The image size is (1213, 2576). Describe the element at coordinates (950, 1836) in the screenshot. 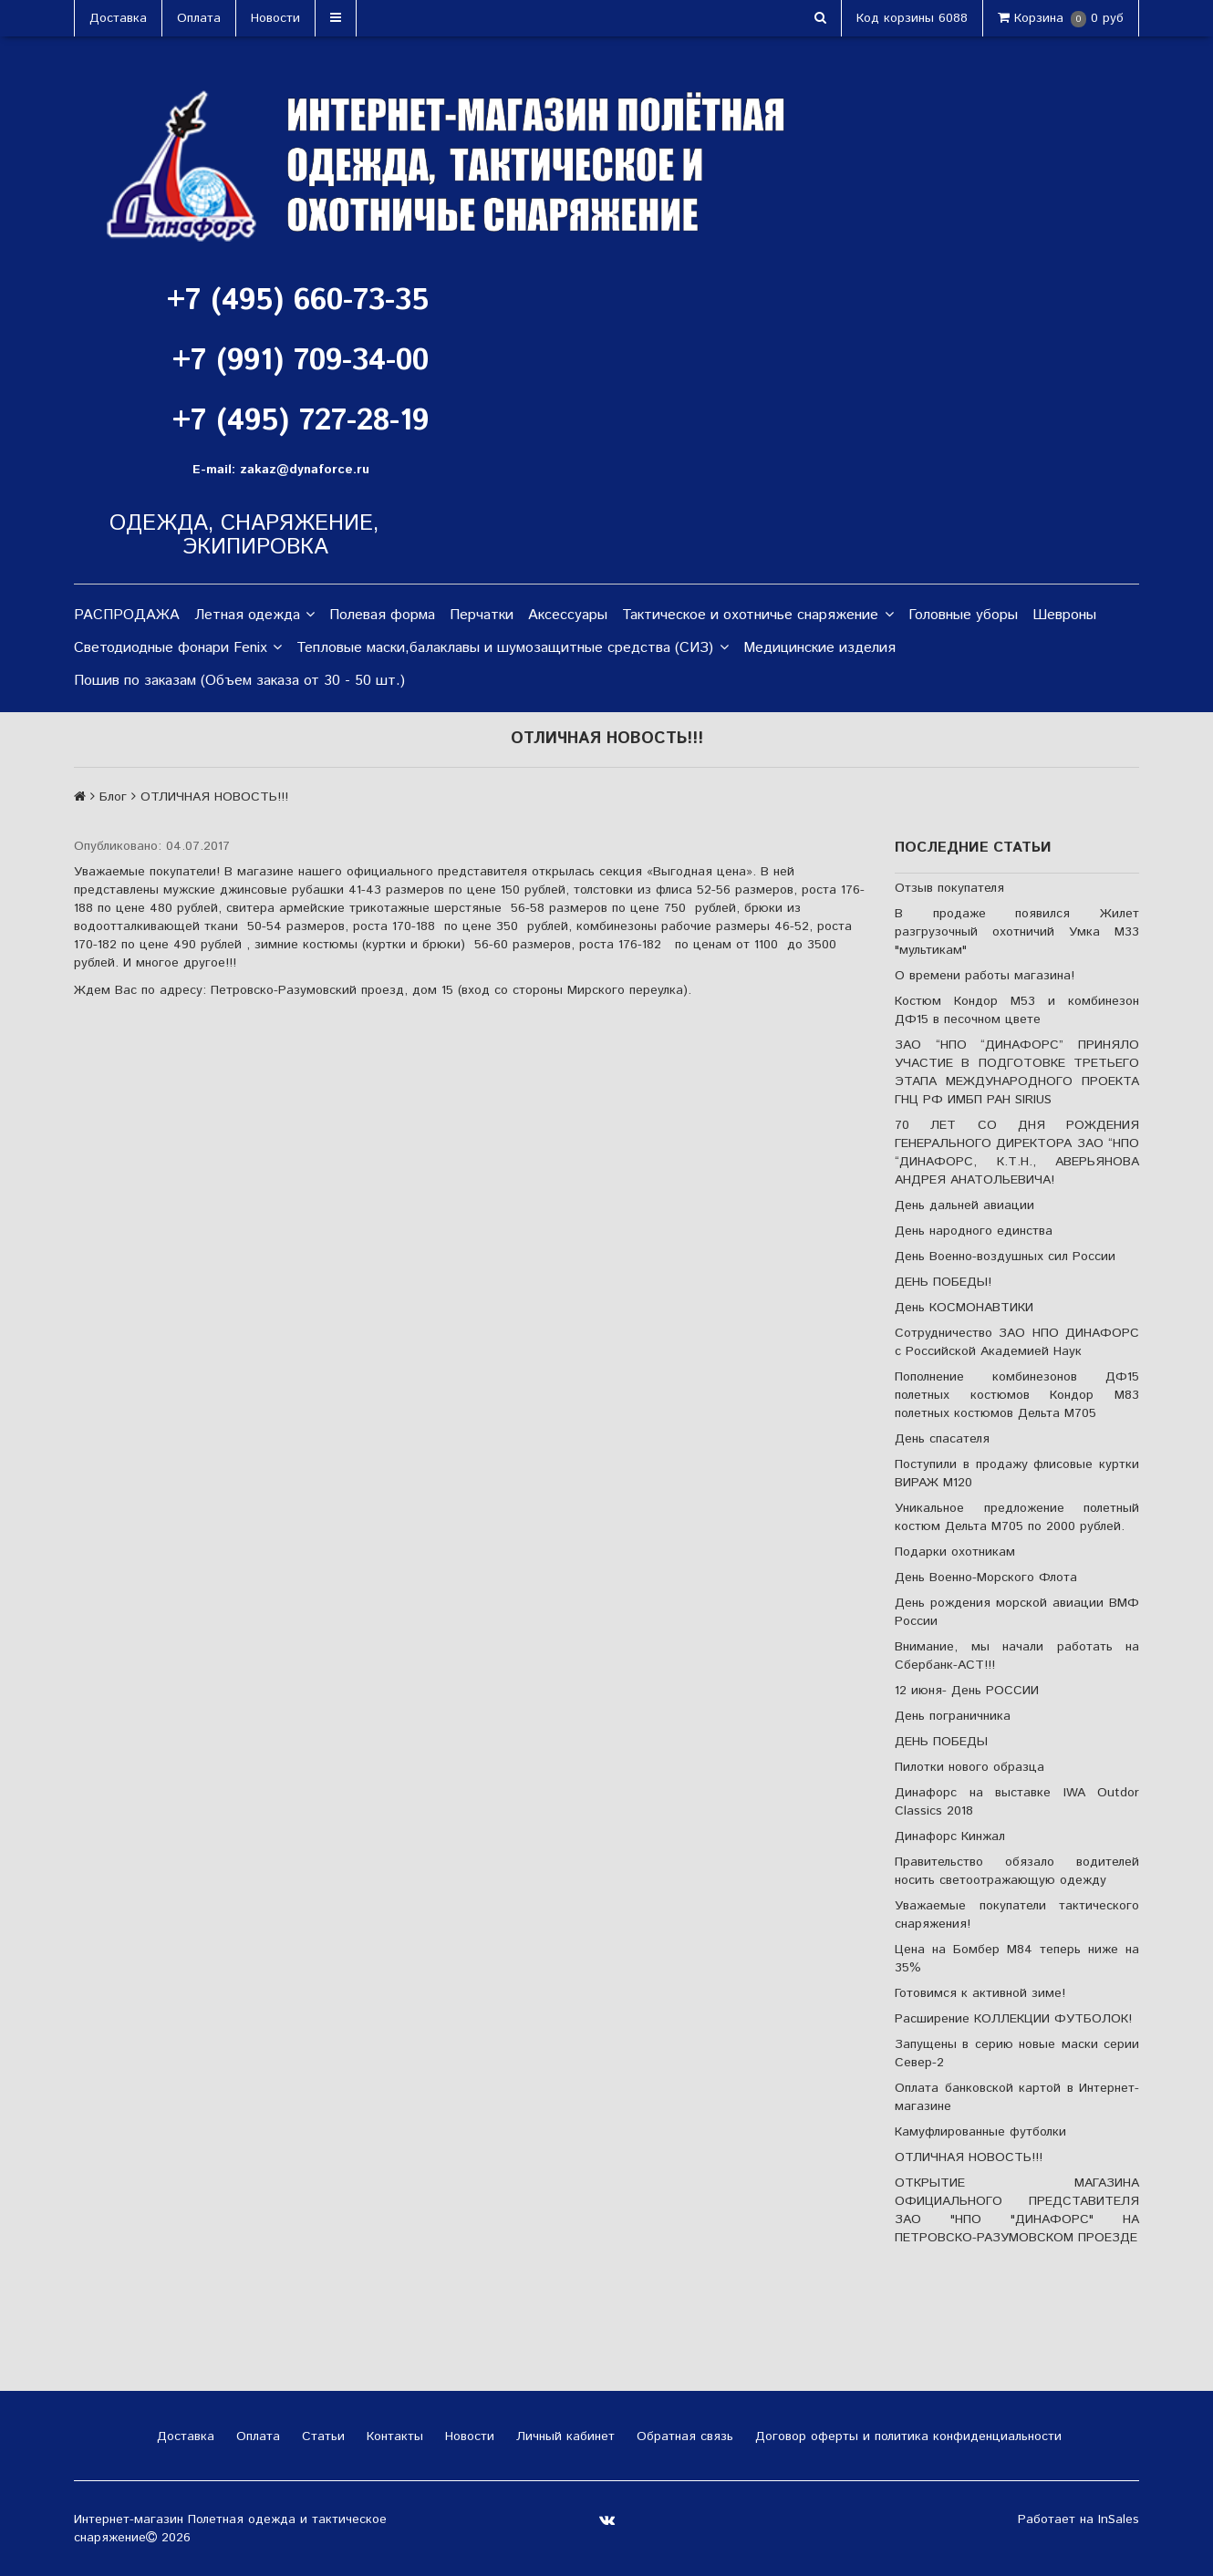

I see `Динафорс Кинжал` at that location.